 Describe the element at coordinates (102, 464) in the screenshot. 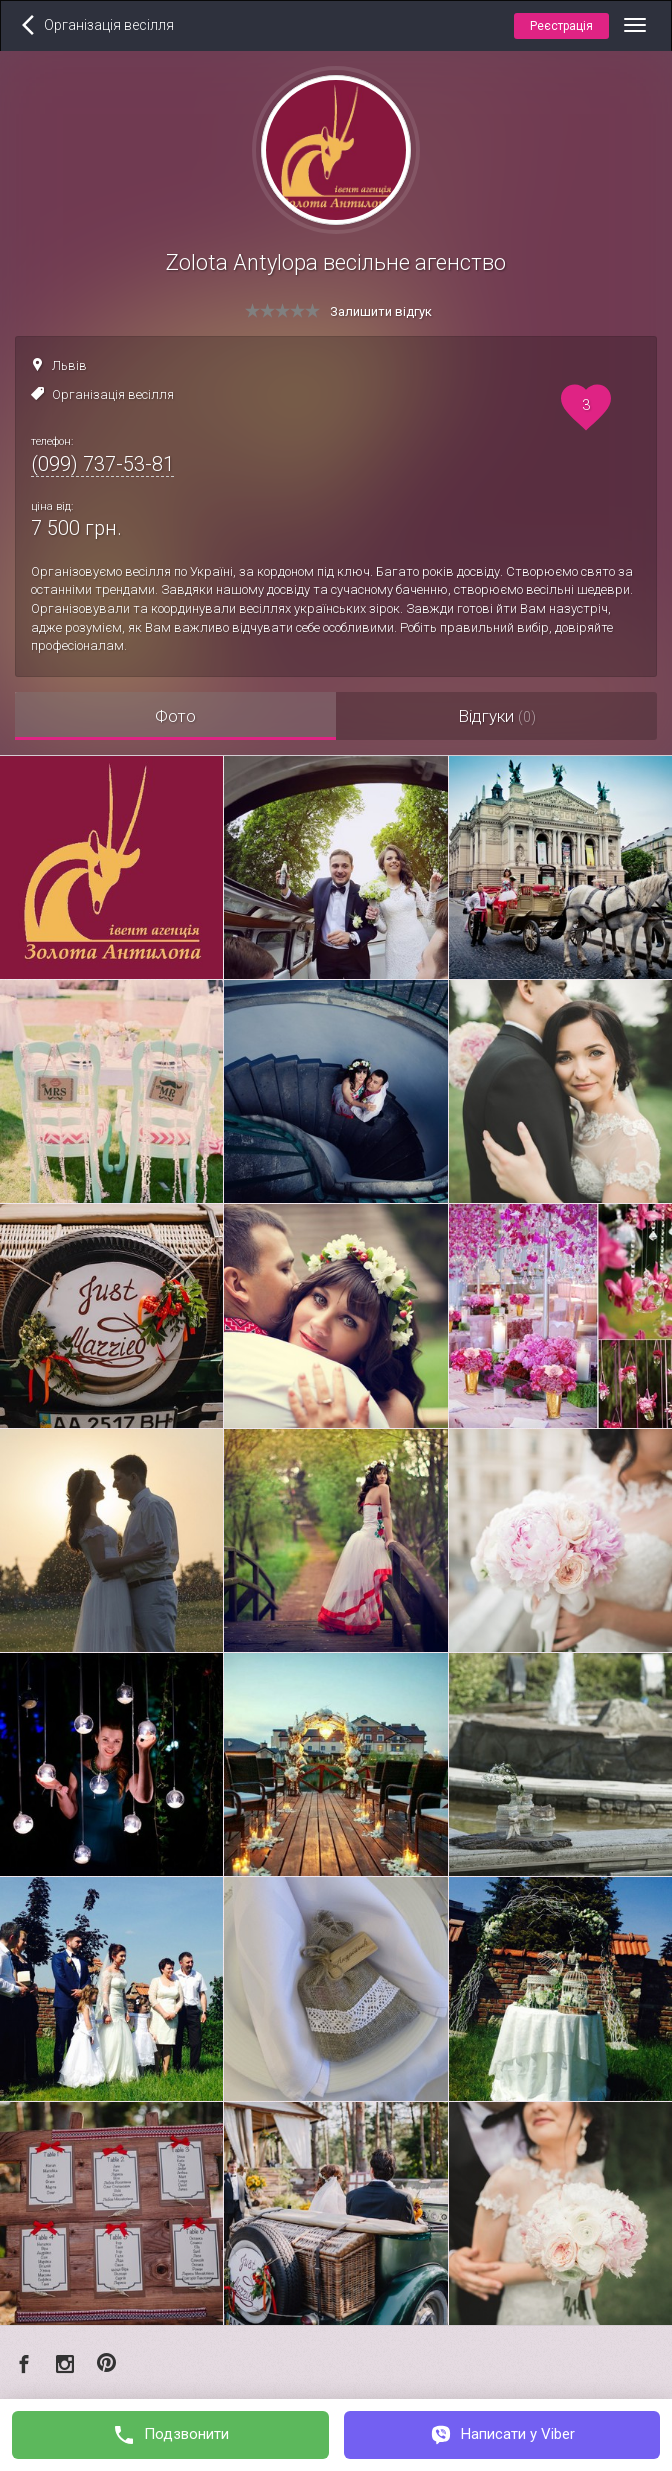

I see `(099) 737-53-81` at that location.